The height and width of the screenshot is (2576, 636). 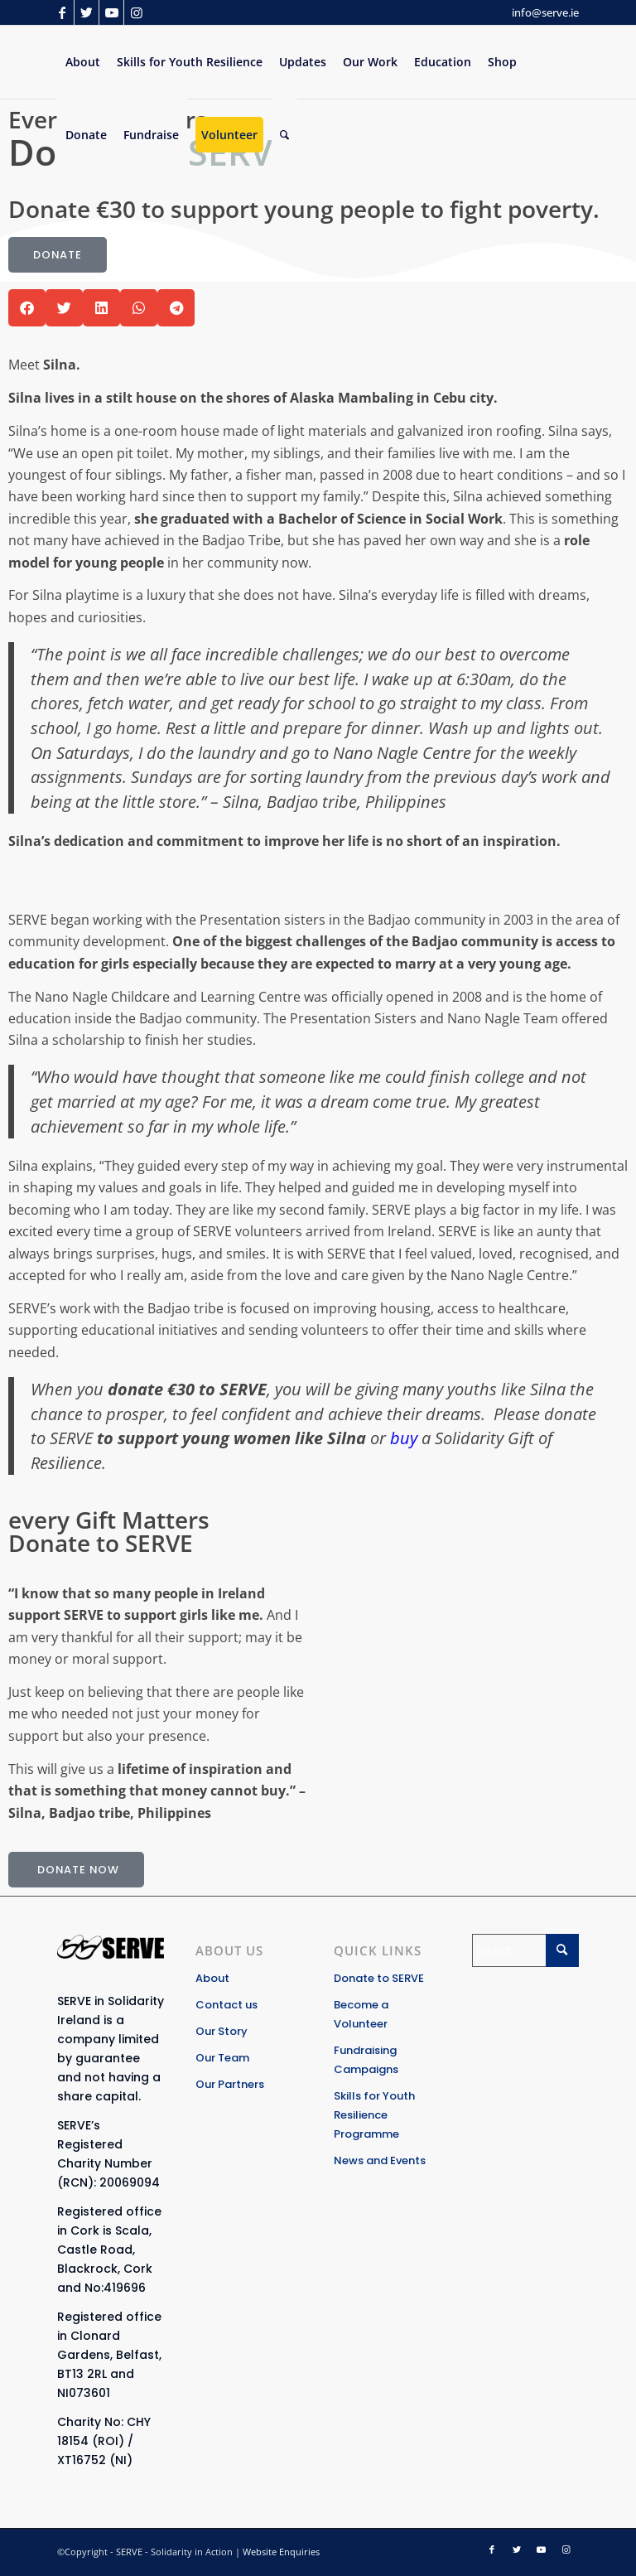 I want to click on [Link to Youtube], so click(x=111, y=12).